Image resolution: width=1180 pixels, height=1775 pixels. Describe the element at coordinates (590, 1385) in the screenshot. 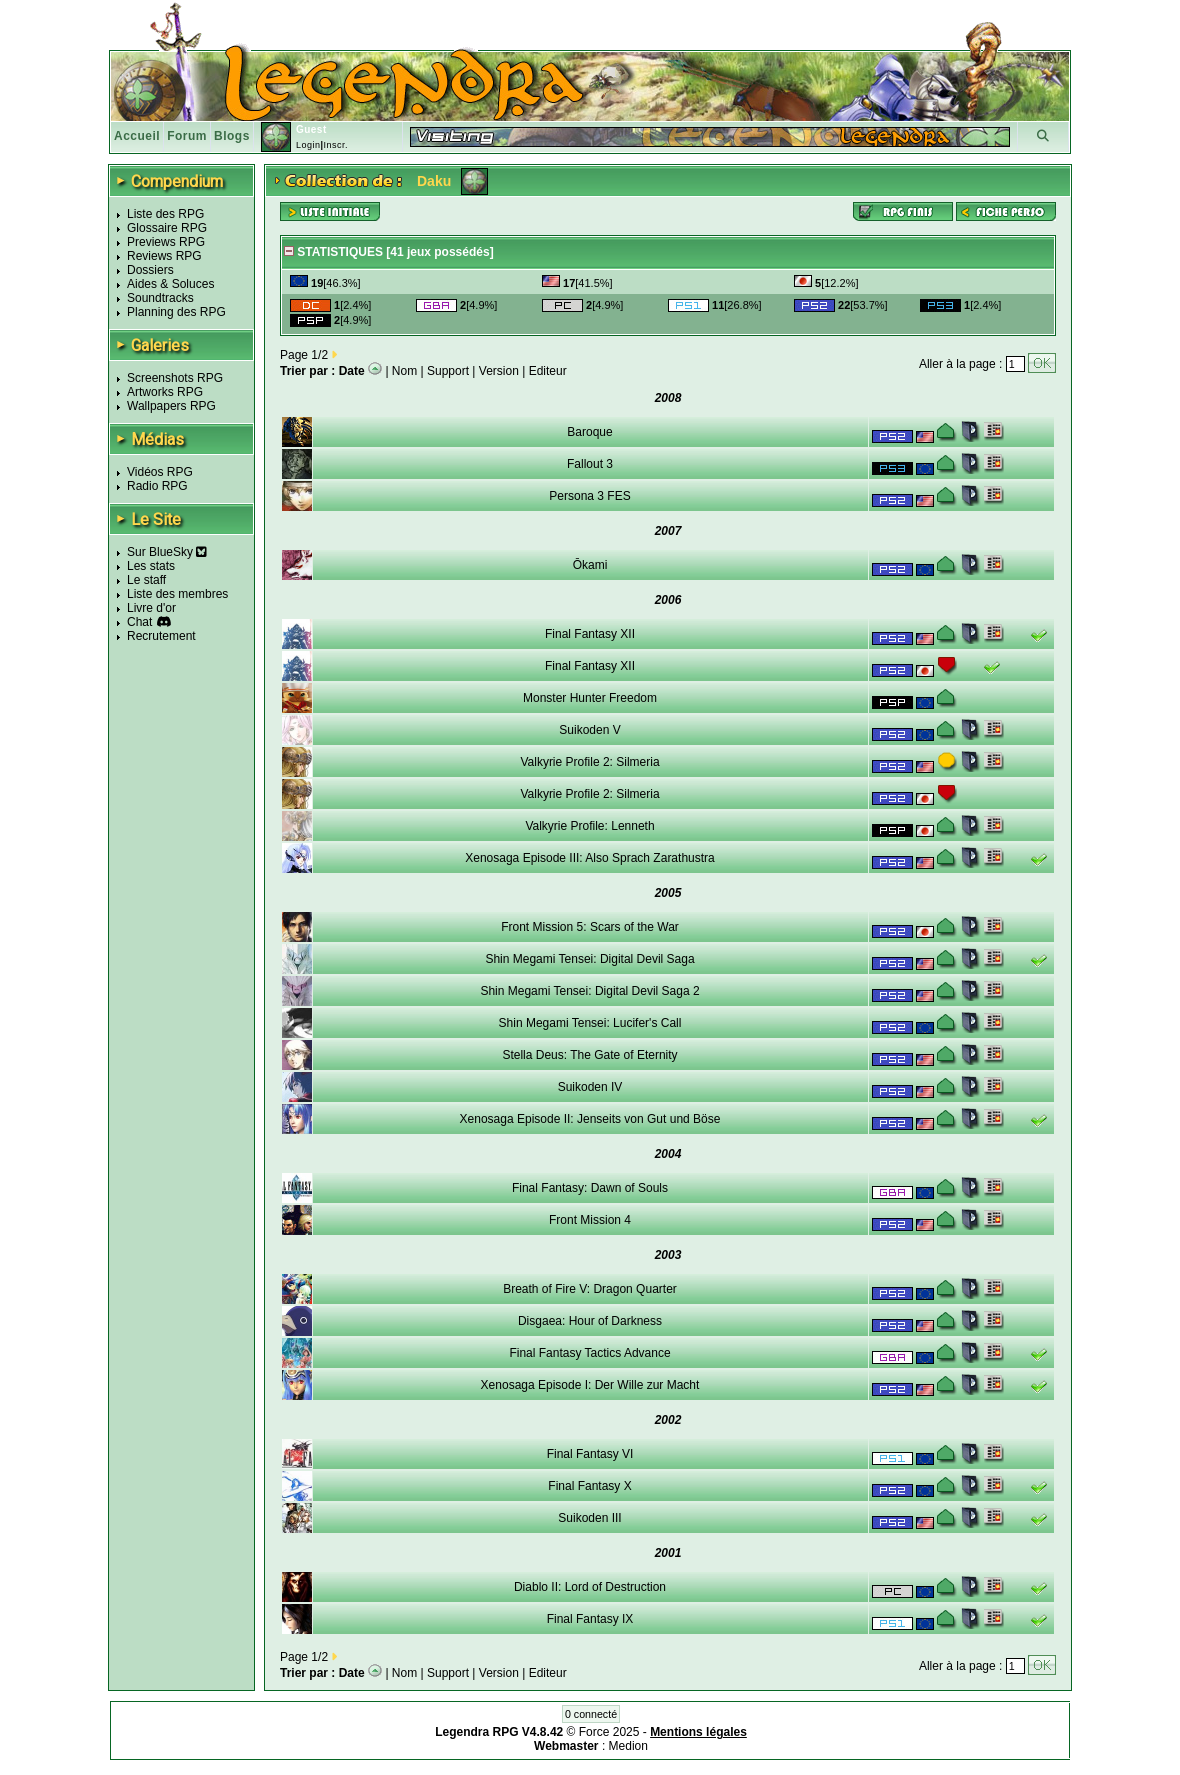

I see `Xenosaga Episode I: Der Wille zur Macht` at that location.